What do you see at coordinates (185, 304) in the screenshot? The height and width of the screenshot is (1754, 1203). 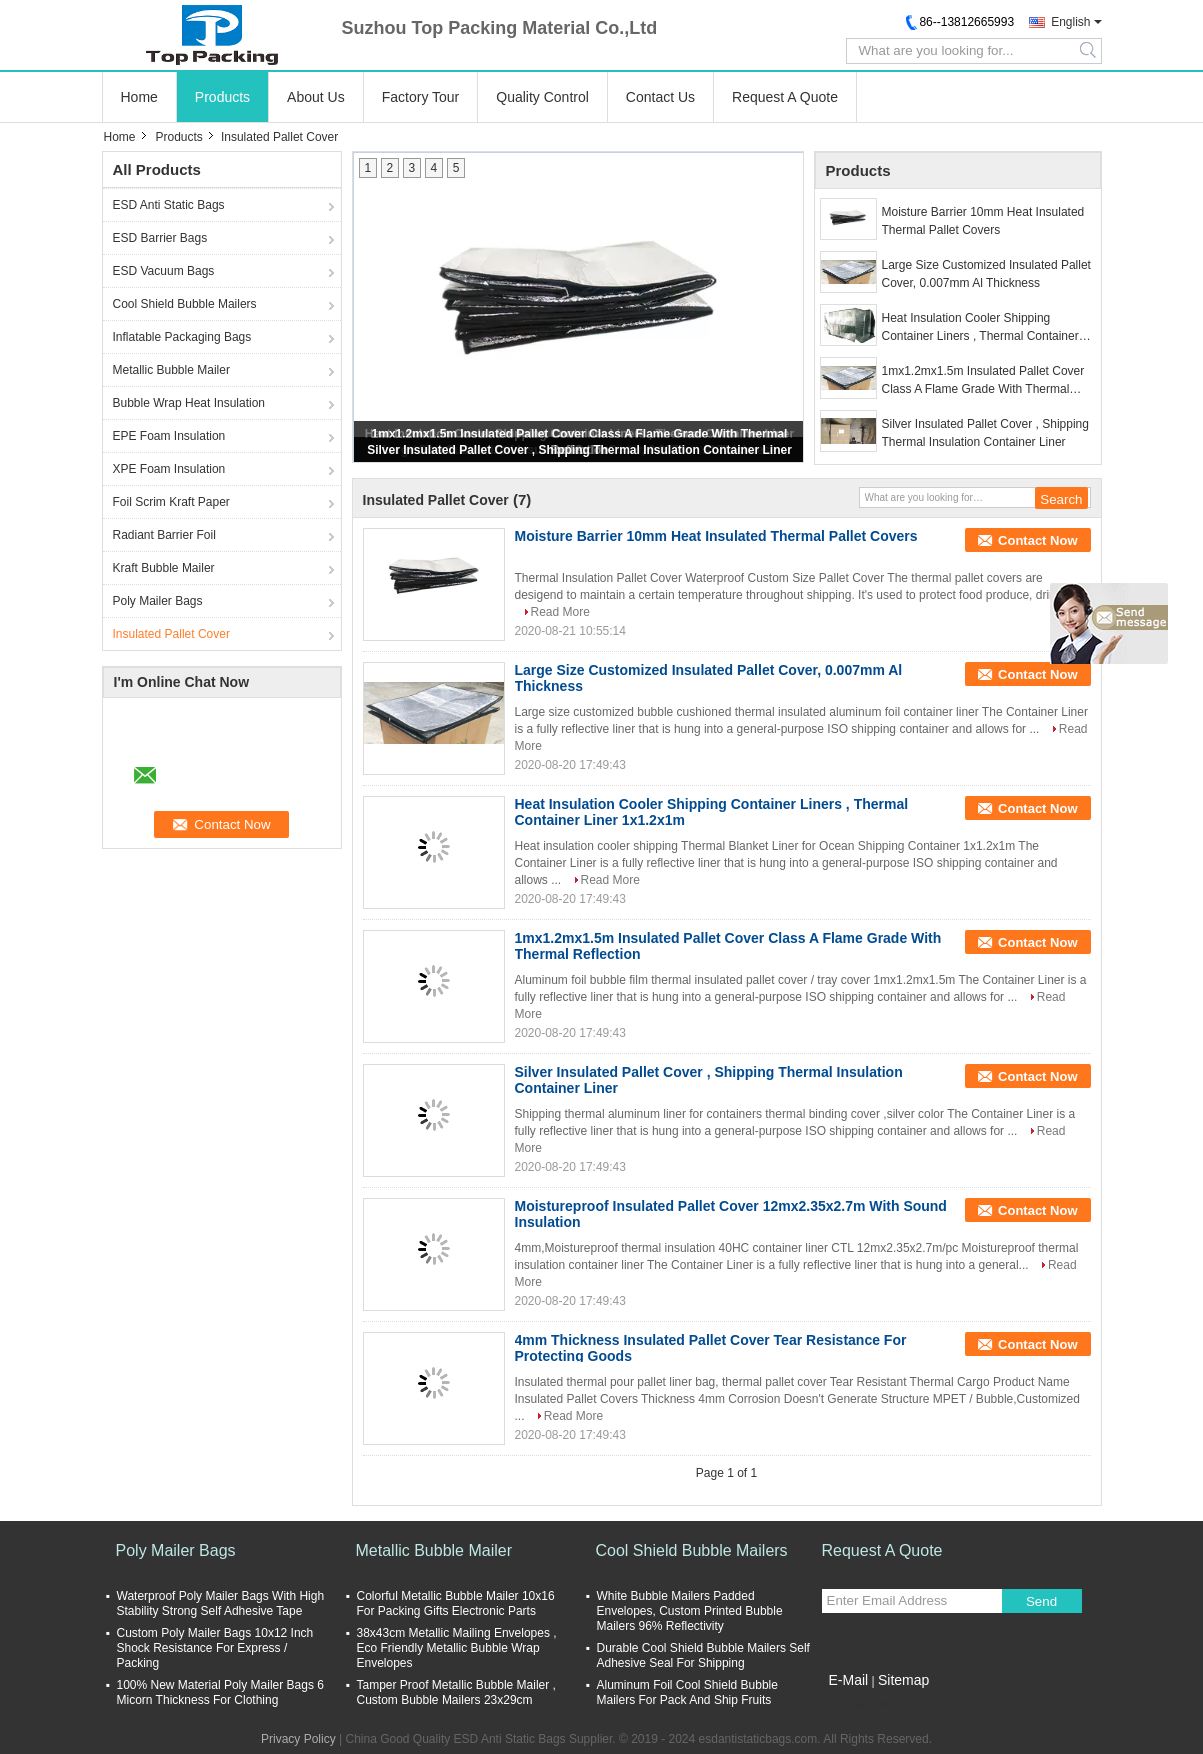 I see `Cool Shield Bubble Mailers` at bounding box center [185, 304].